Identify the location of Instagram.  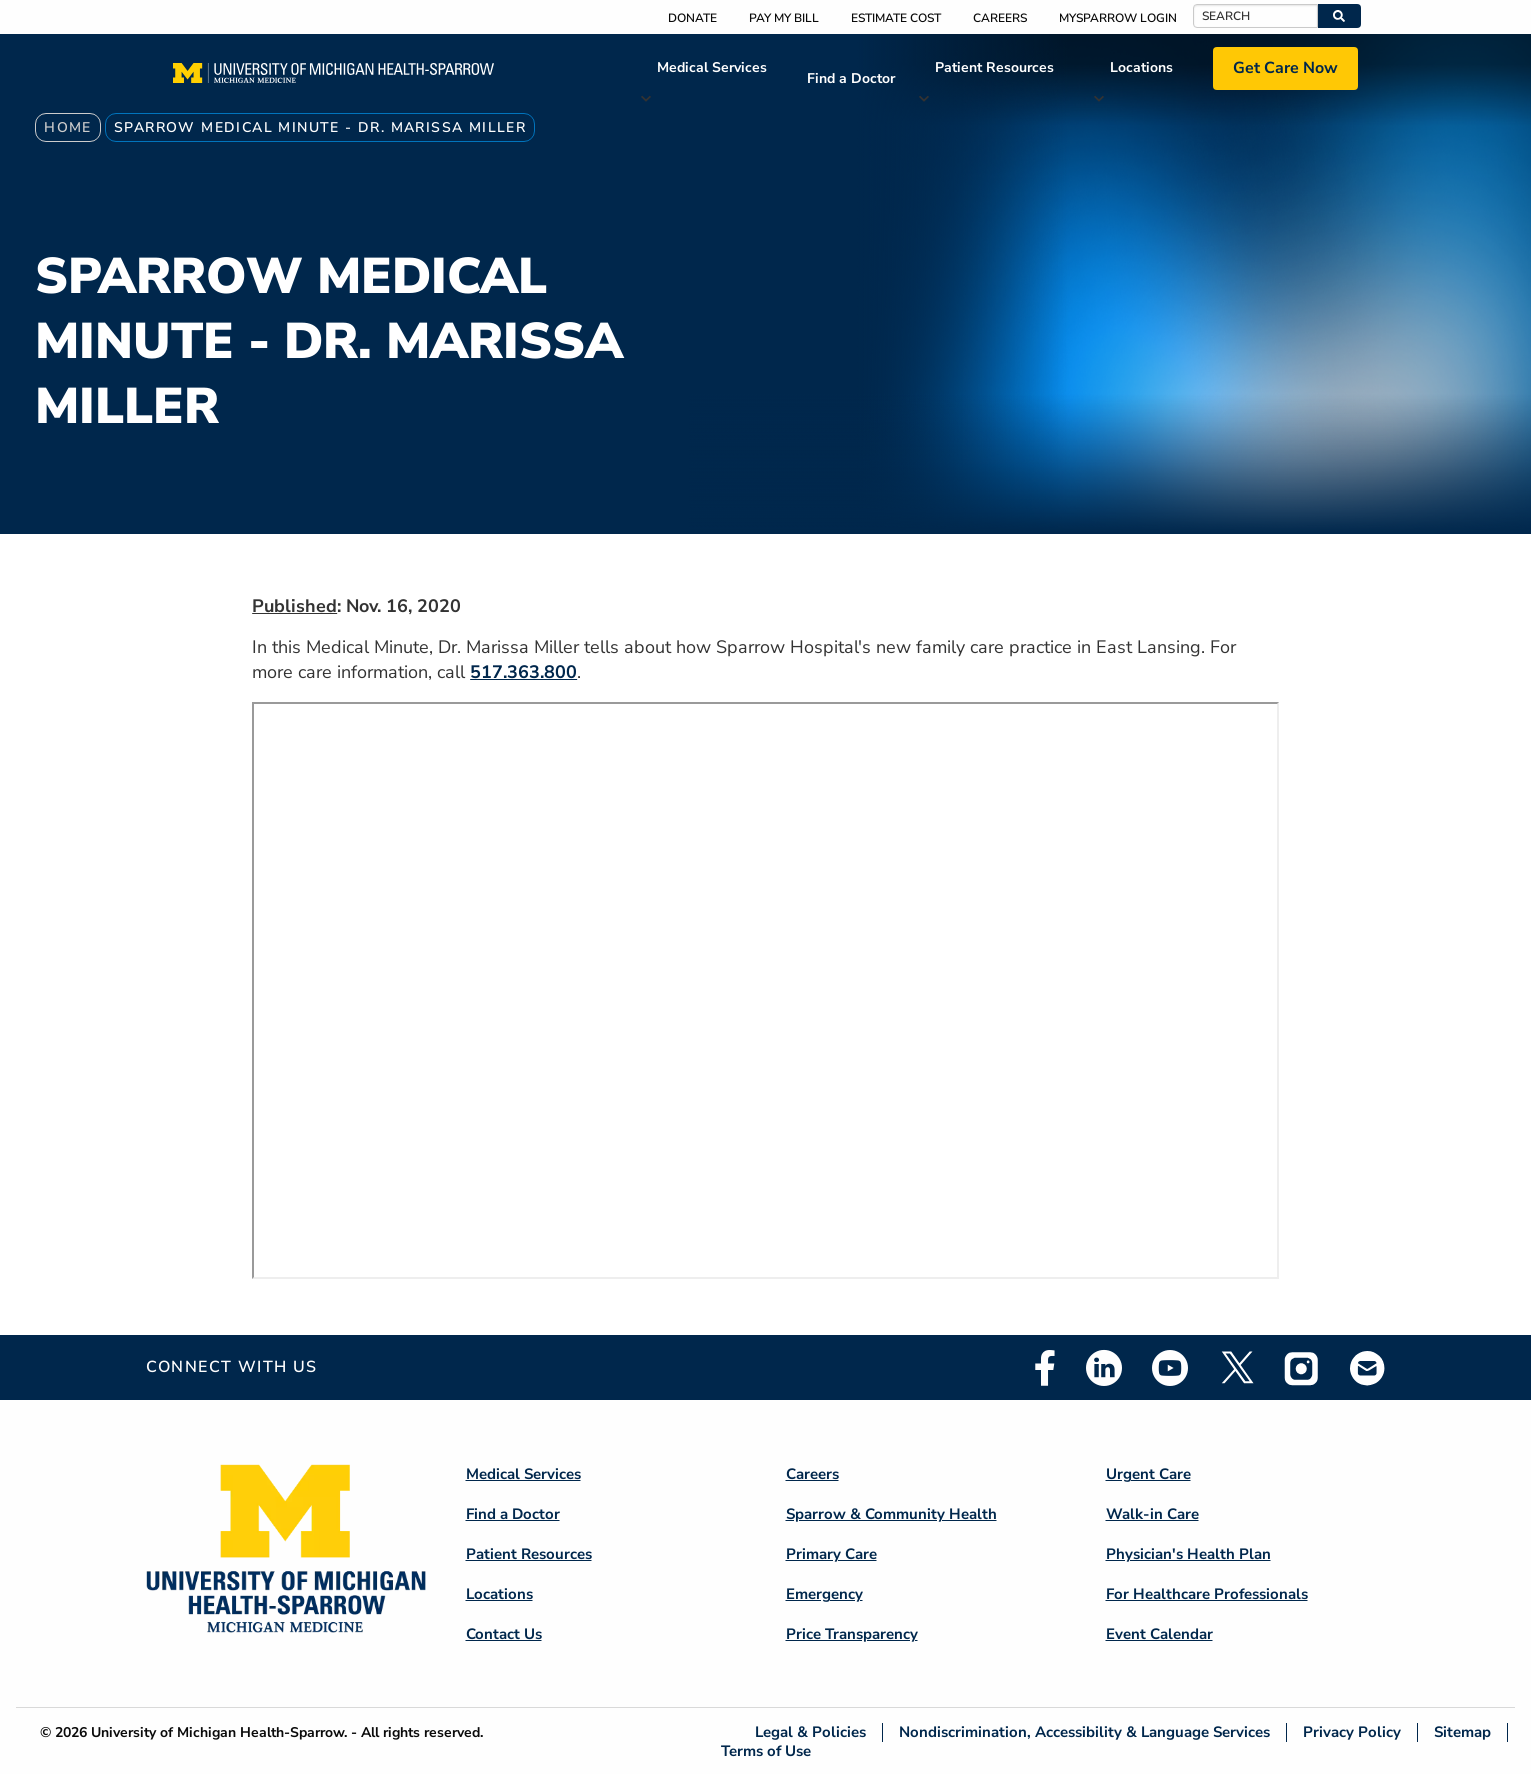
(1302, 1368).